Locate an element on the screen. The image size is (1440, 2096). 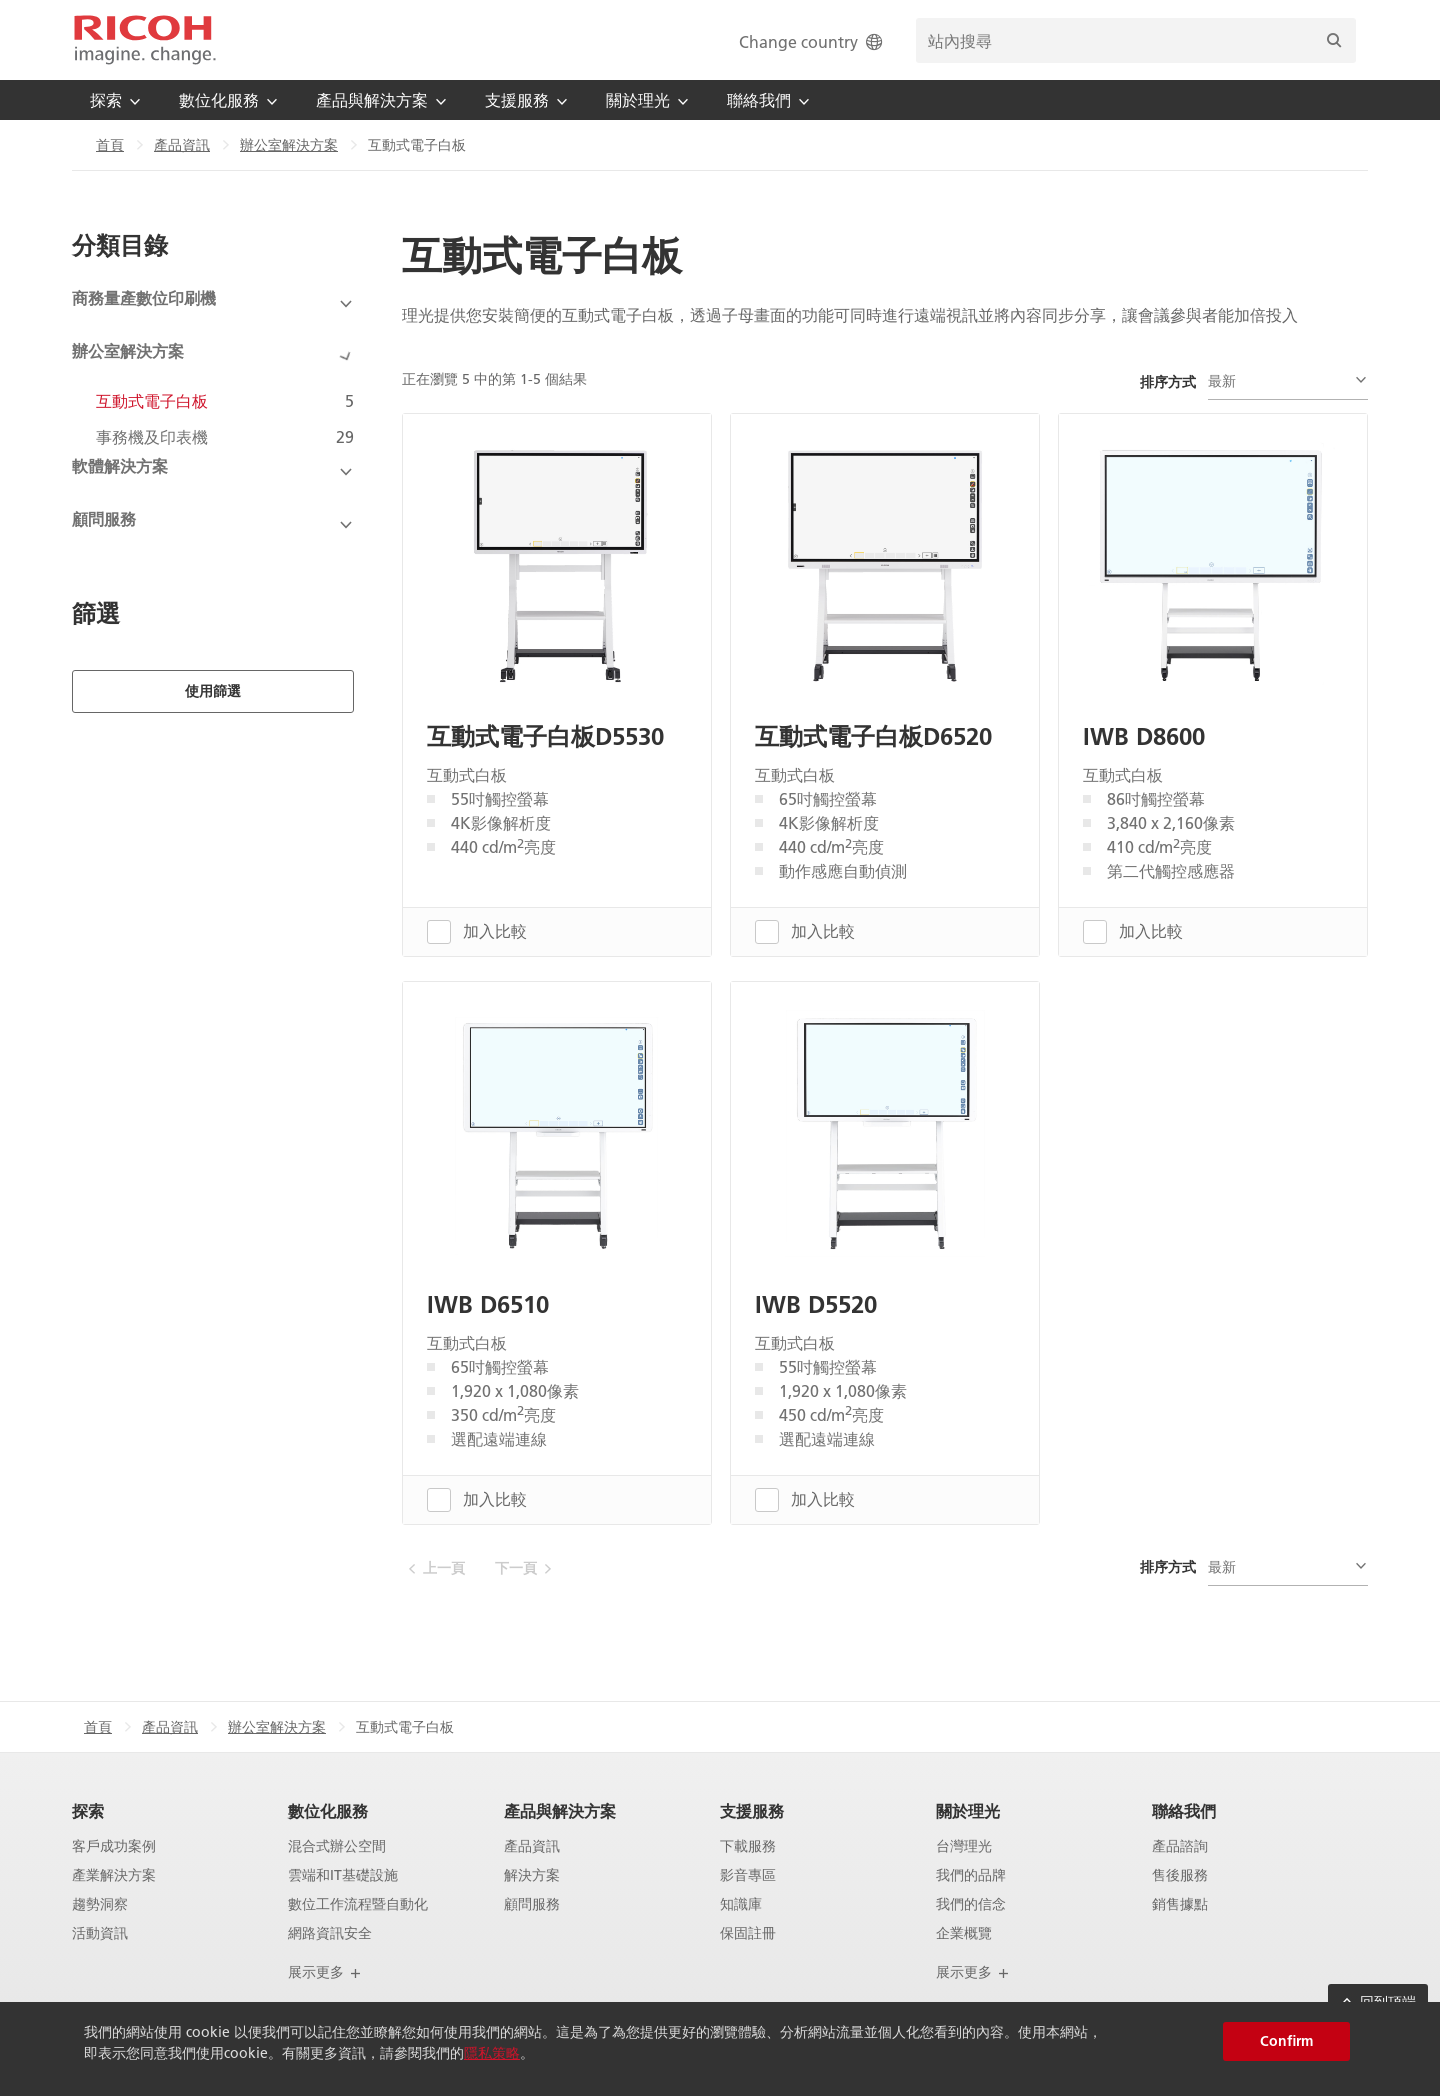
下載服務 is located at coordinates (748, 1846).